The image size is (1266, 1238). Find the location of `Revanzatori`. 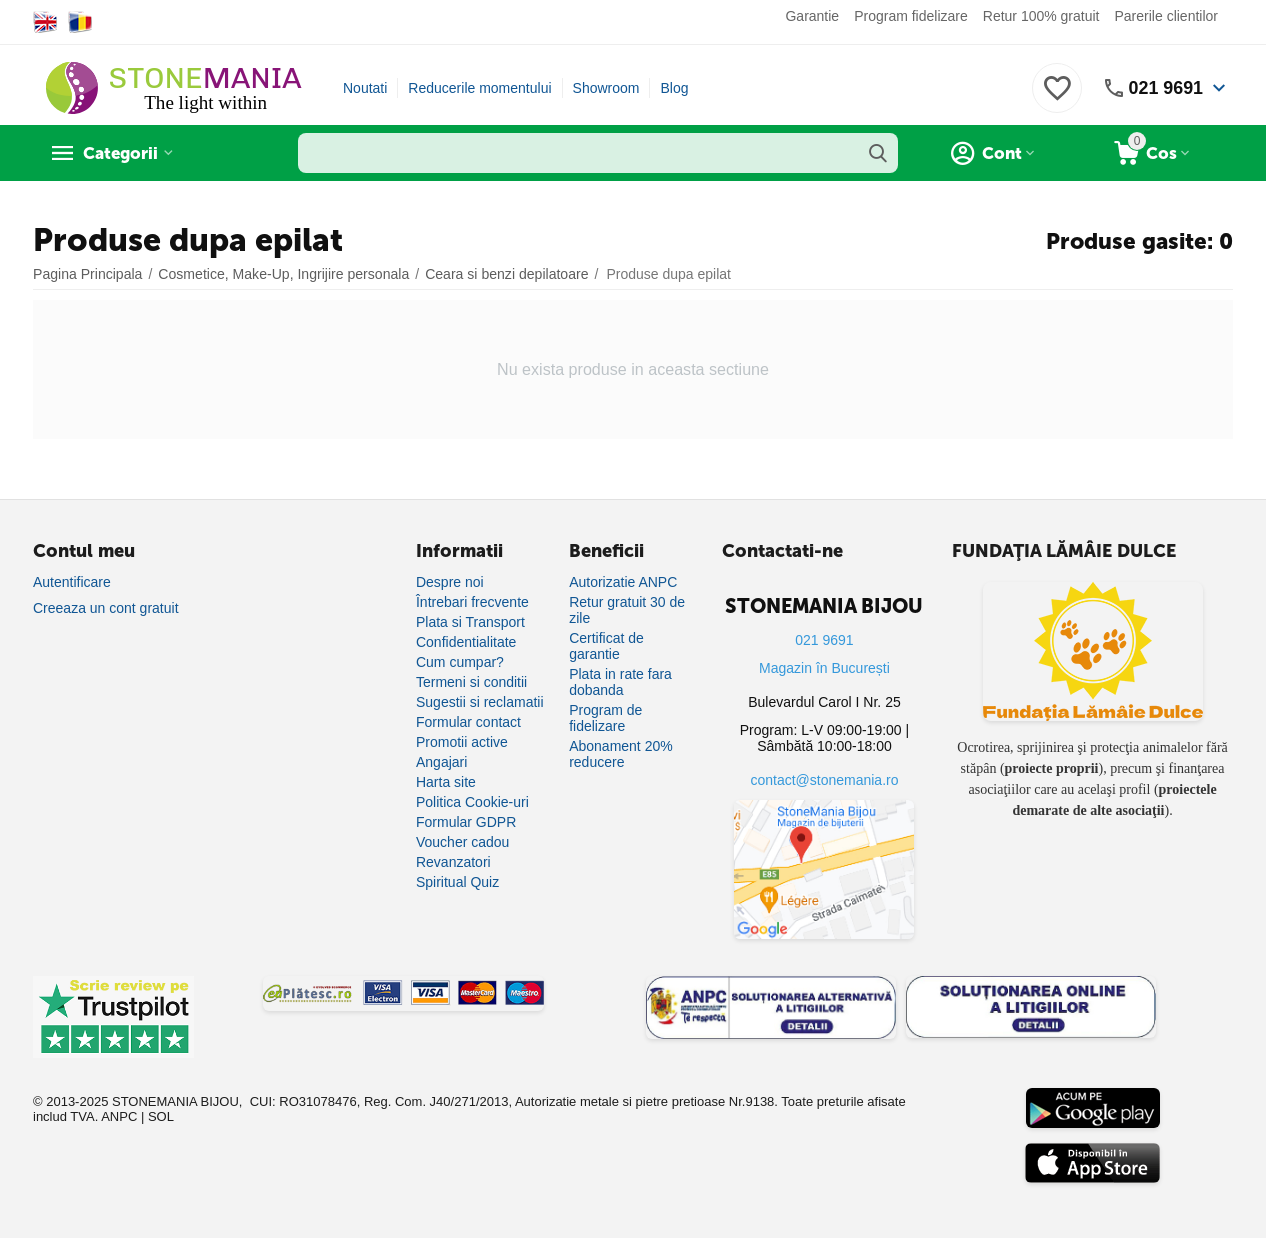

Revanzatori is located at coordinates (453, 862).